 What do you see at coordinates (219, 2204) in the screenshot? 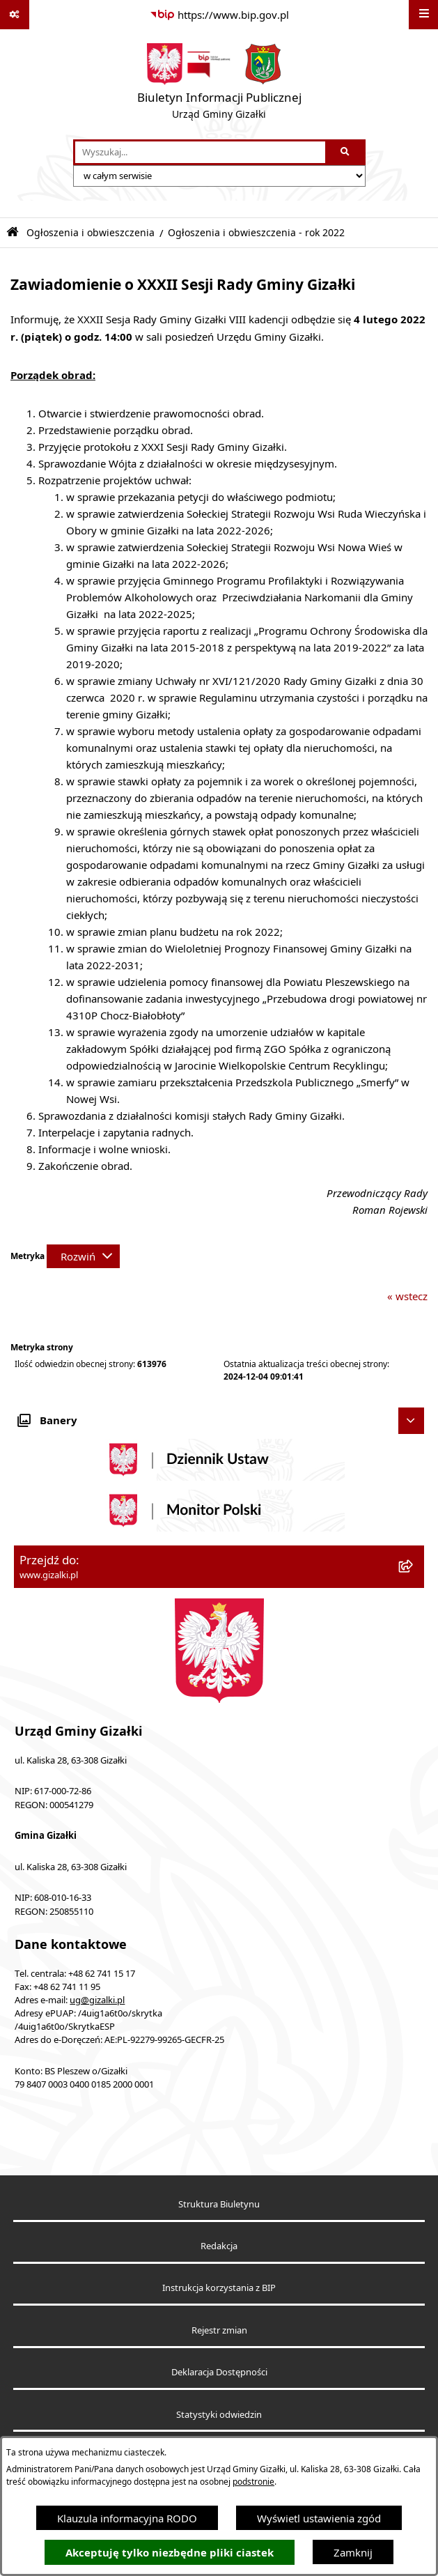
I see `Struktura Biuletynu` at bounding box center [219, 2204].